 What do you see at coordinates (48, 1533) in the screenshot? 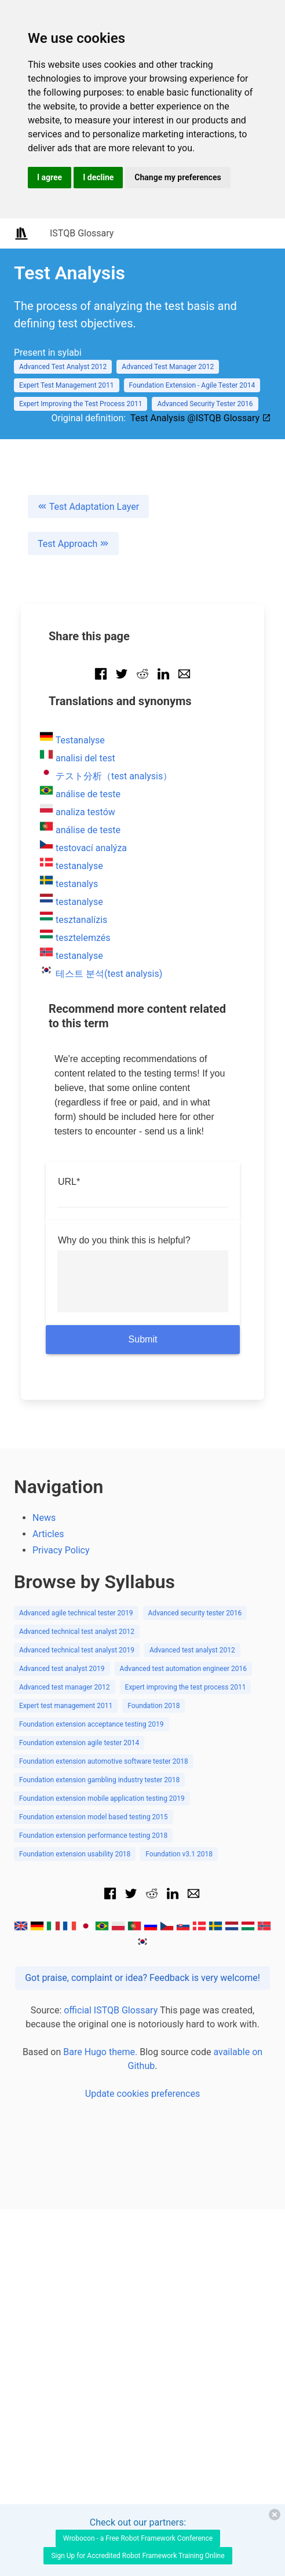
I see `Articles` at bounding box center [48, 1533].